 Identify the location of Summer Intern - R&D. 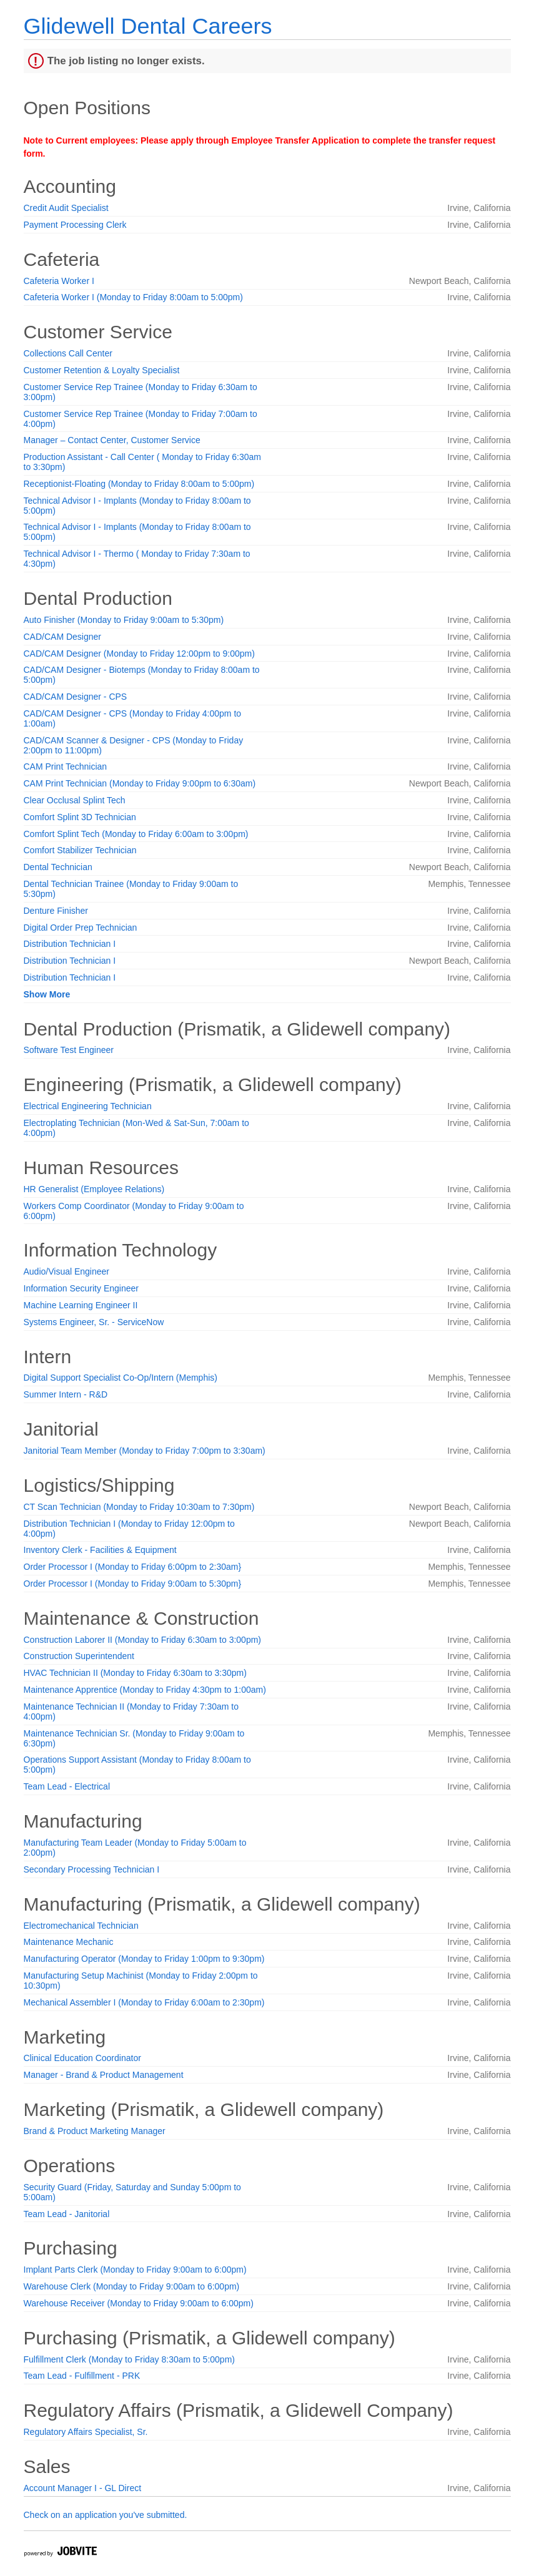
(66, 1394).